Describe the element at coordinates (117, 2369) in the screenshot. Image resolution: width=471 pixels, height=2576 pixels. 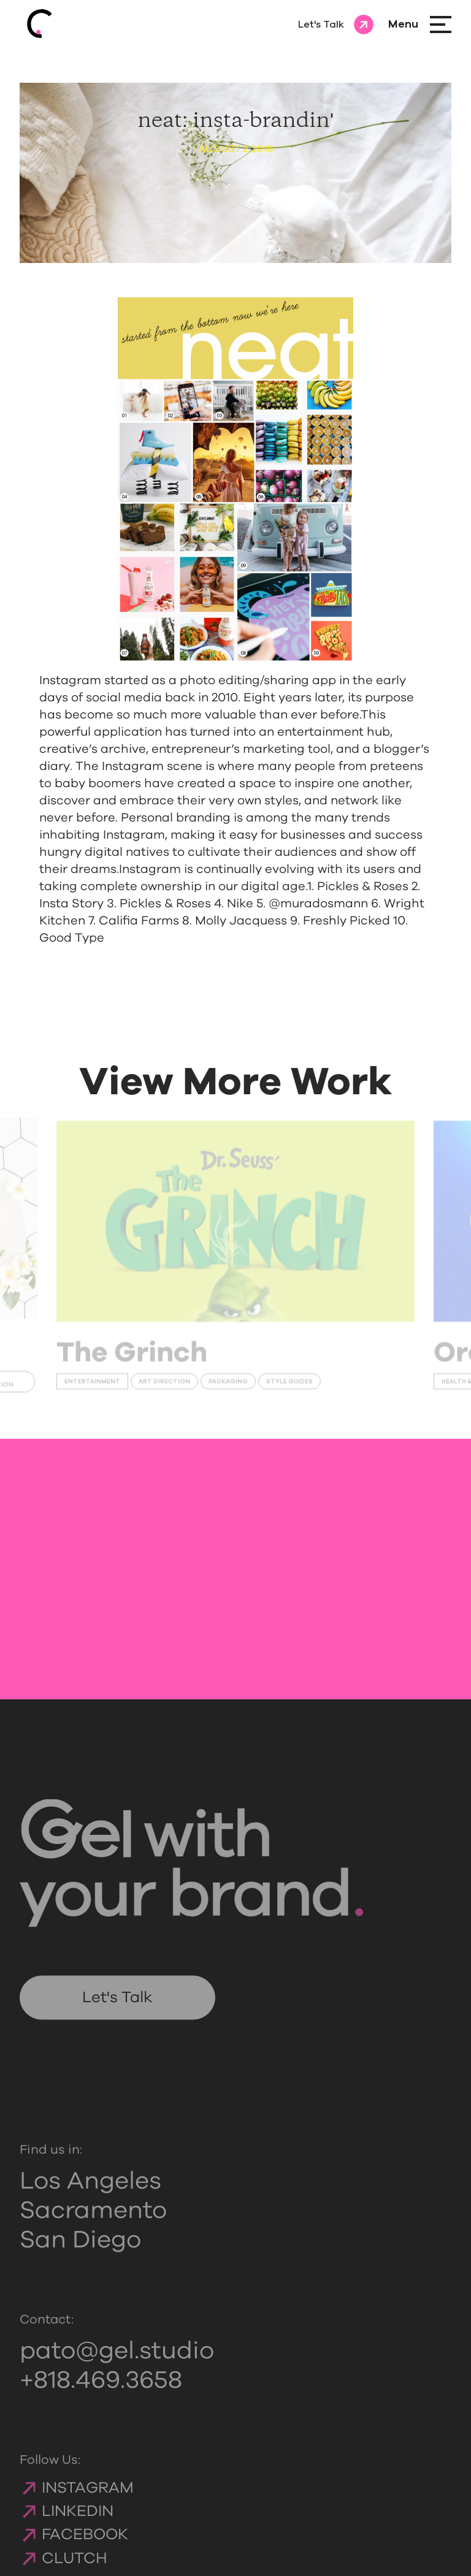
I see `pato@gel.studio` at that location.